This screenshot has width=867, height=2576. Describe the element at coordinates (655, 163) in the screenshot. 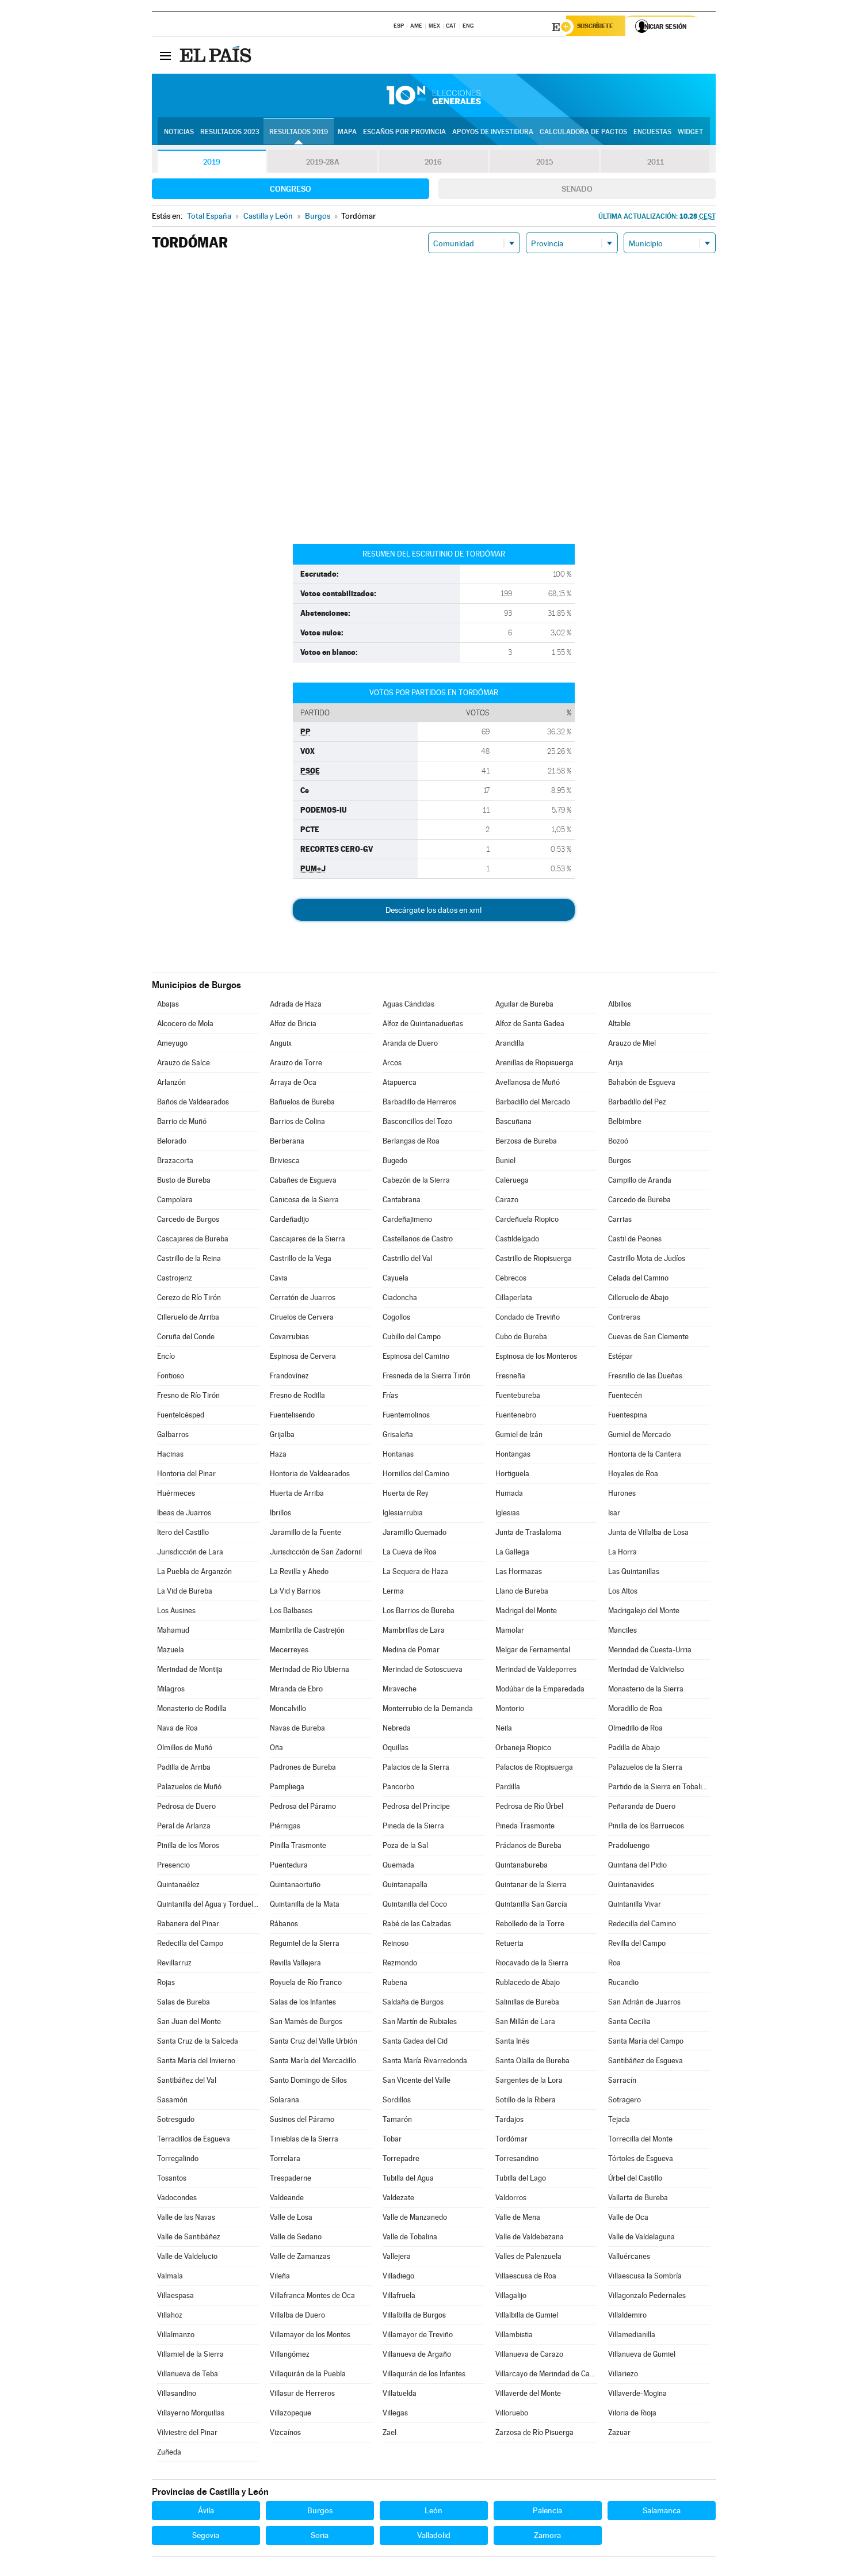

I see `2011` at that location.